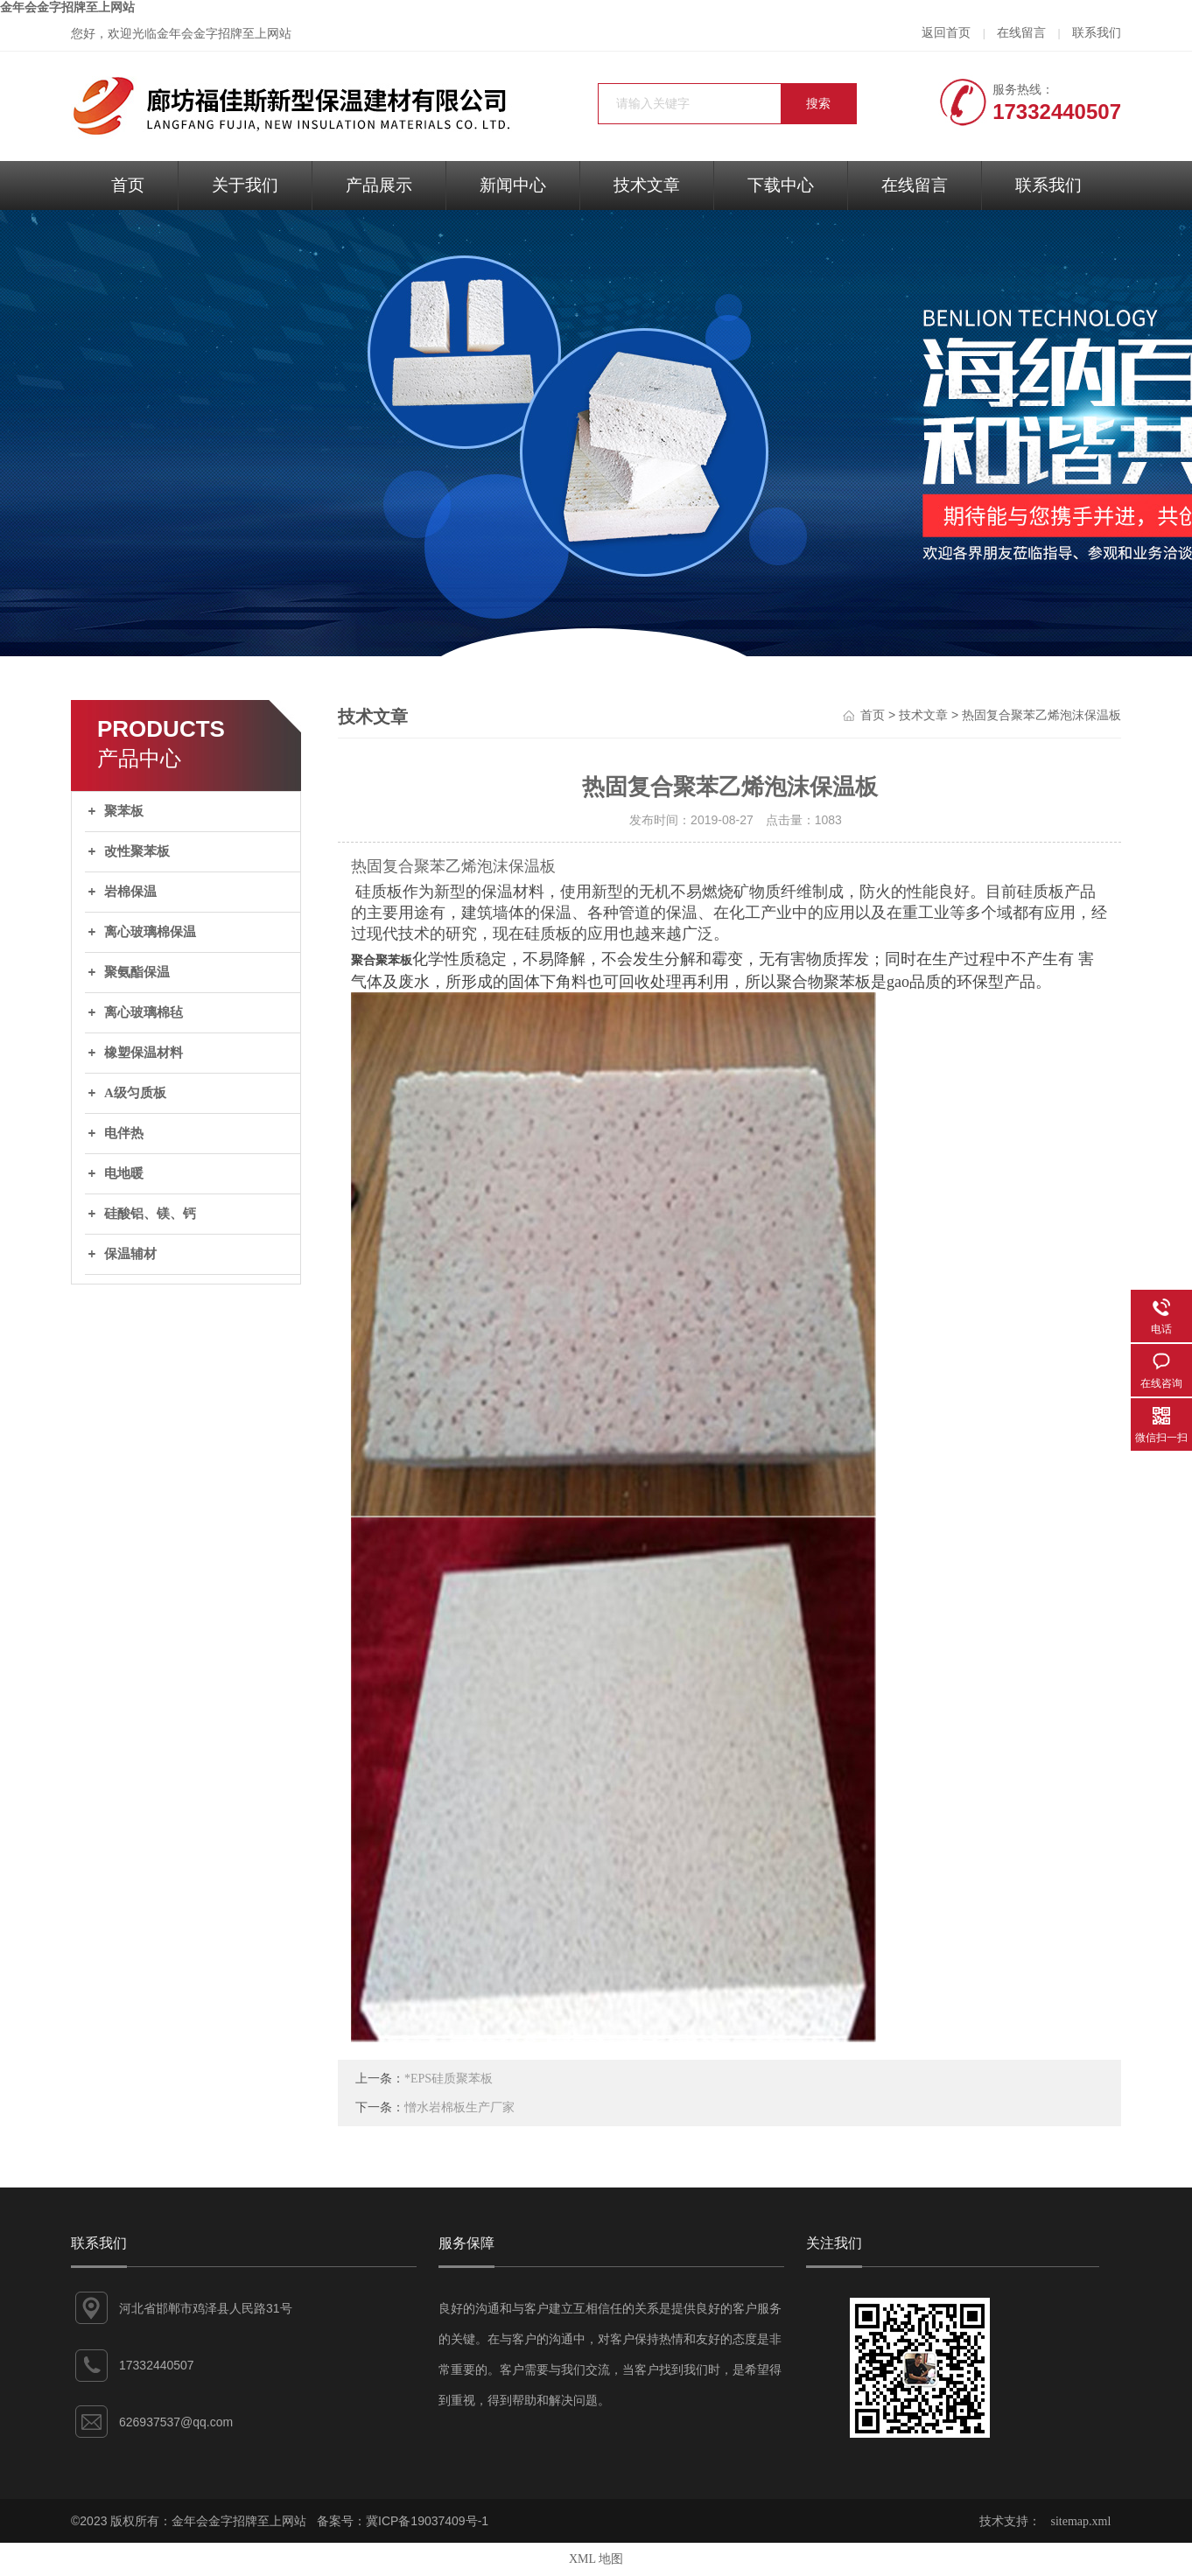 The image size is (1192, 2576). What do you see at coordinates (143, 1053) in the screenshot?
I see `橡塑保温材料` at bounding box center [143, 1053].